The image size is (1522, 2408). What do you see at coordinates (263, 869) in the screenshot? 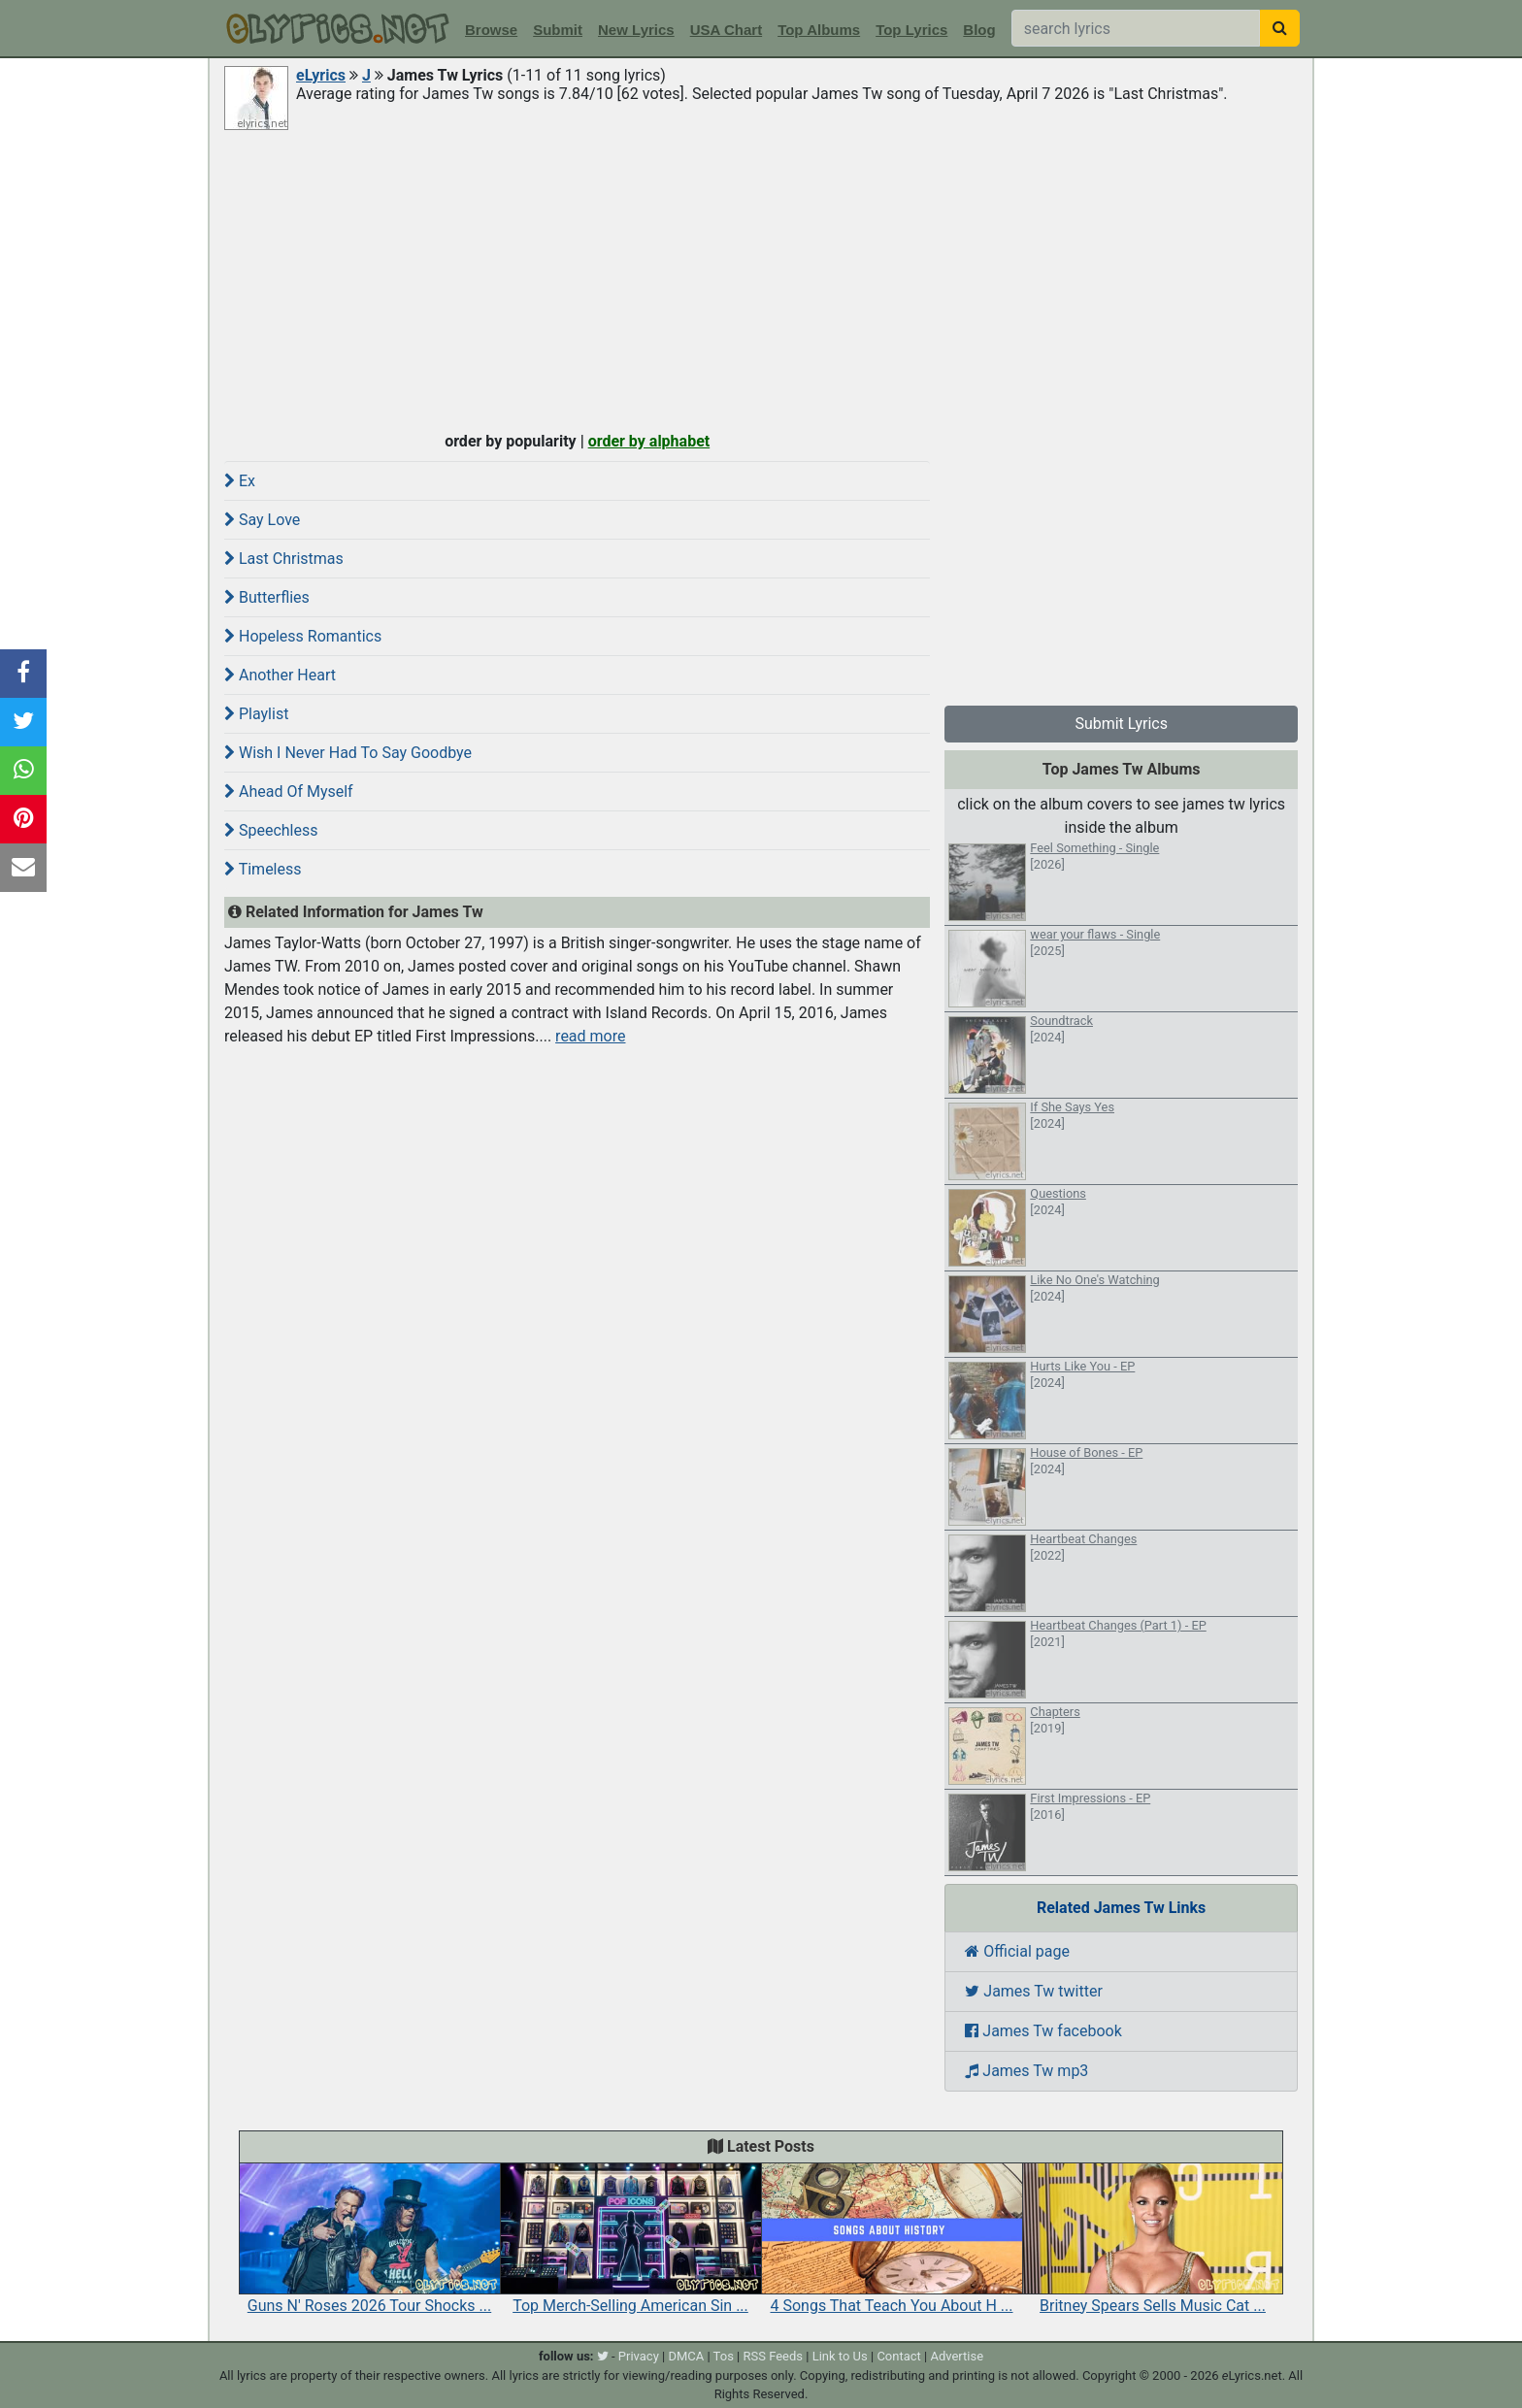
I see `Timeless` at bounding box center [263, 869].